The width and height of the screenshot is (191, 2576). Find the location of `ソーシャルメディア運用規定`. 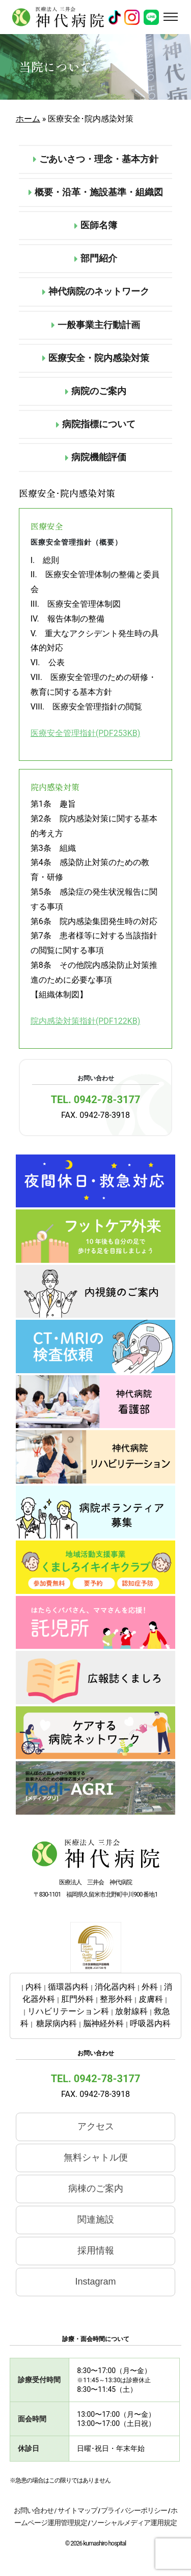

ソーシャルメディア運用規定 is located at coordinates (134, 2523).